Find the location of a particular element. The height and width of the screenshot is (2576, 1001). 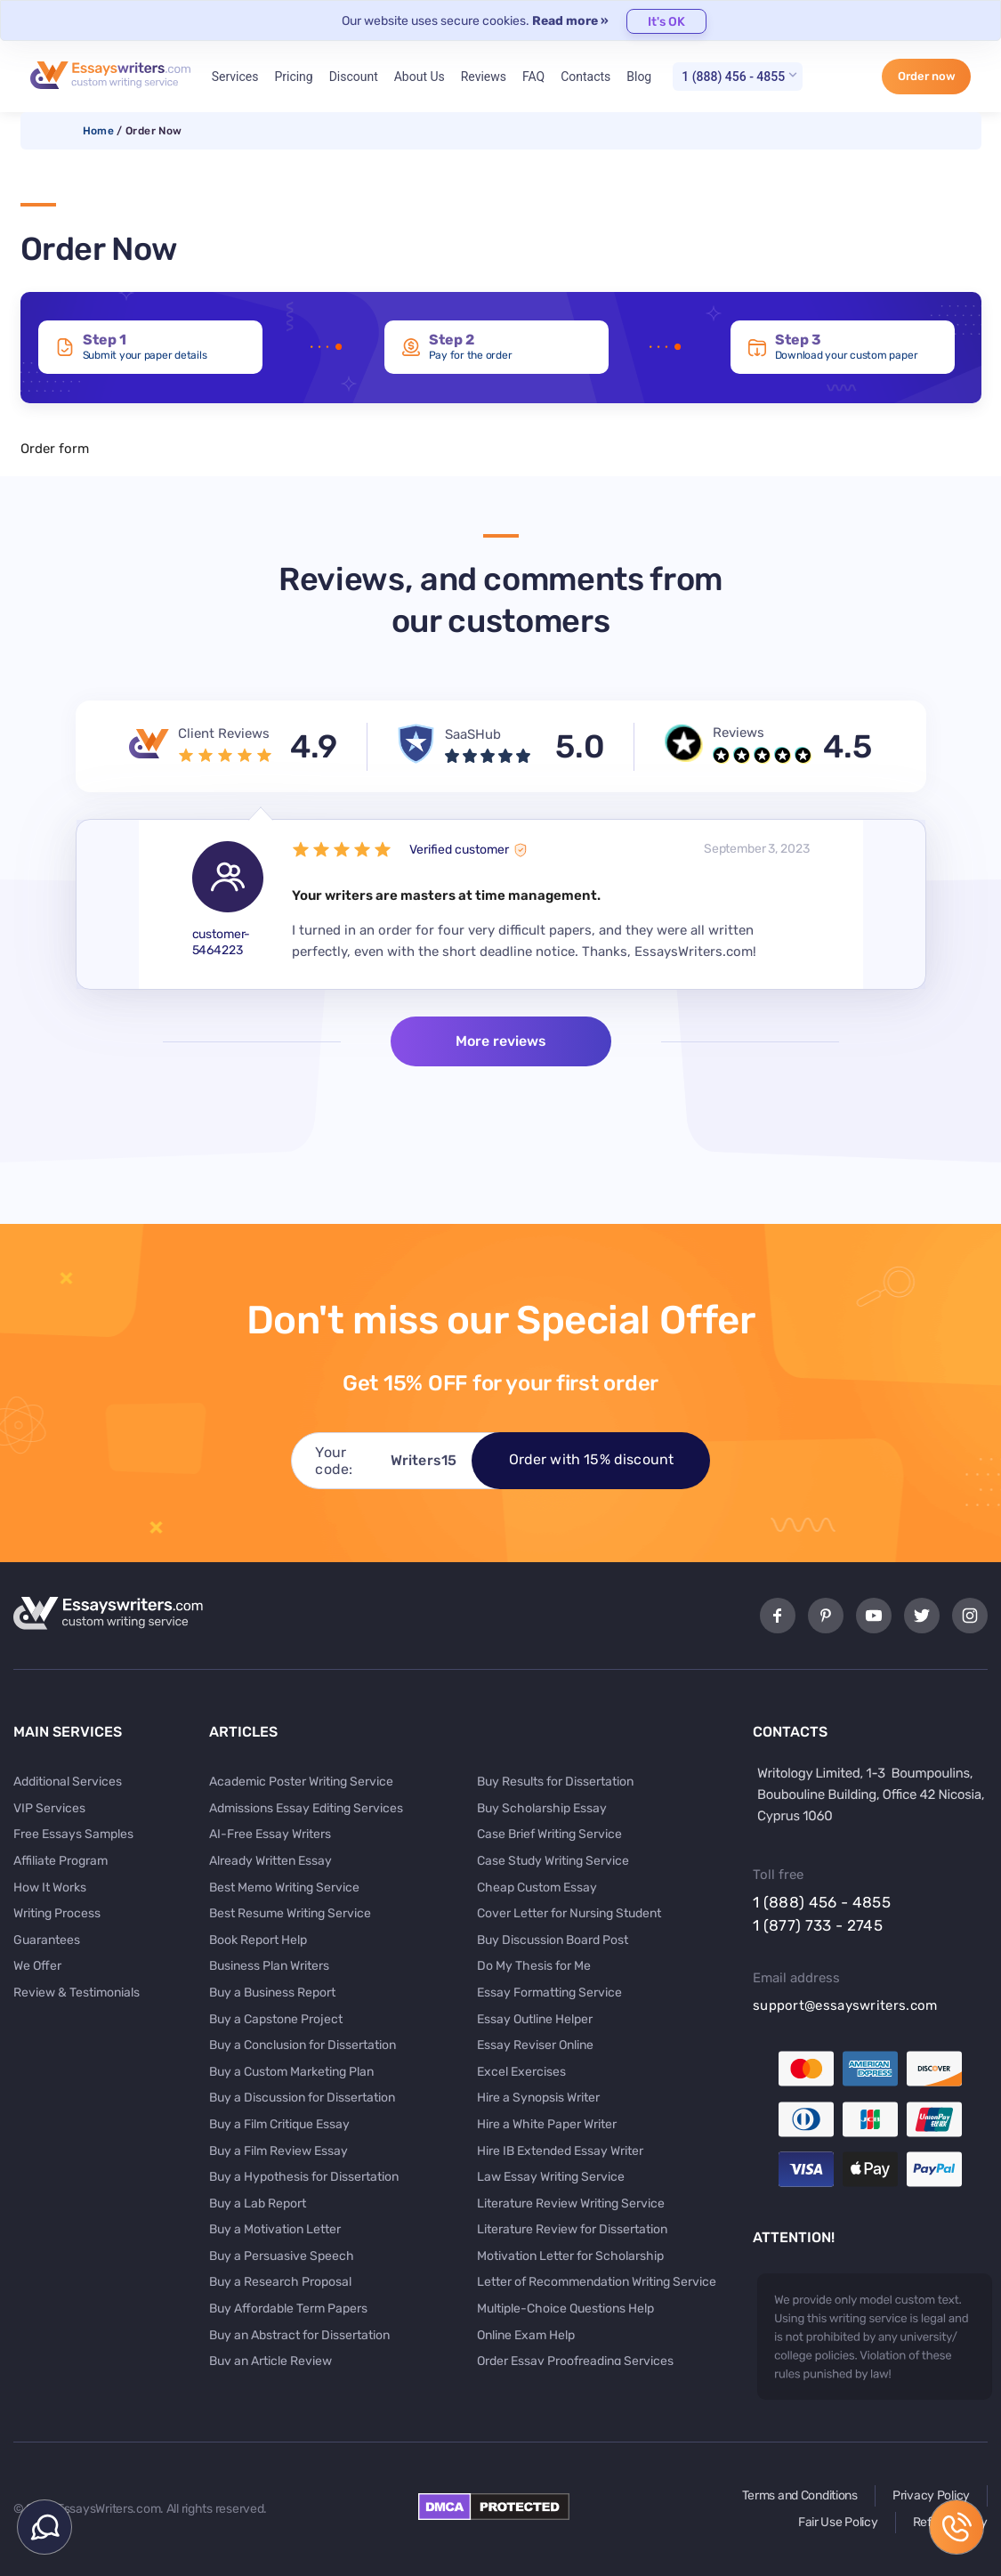

Home is located at coordinates (98, 131).